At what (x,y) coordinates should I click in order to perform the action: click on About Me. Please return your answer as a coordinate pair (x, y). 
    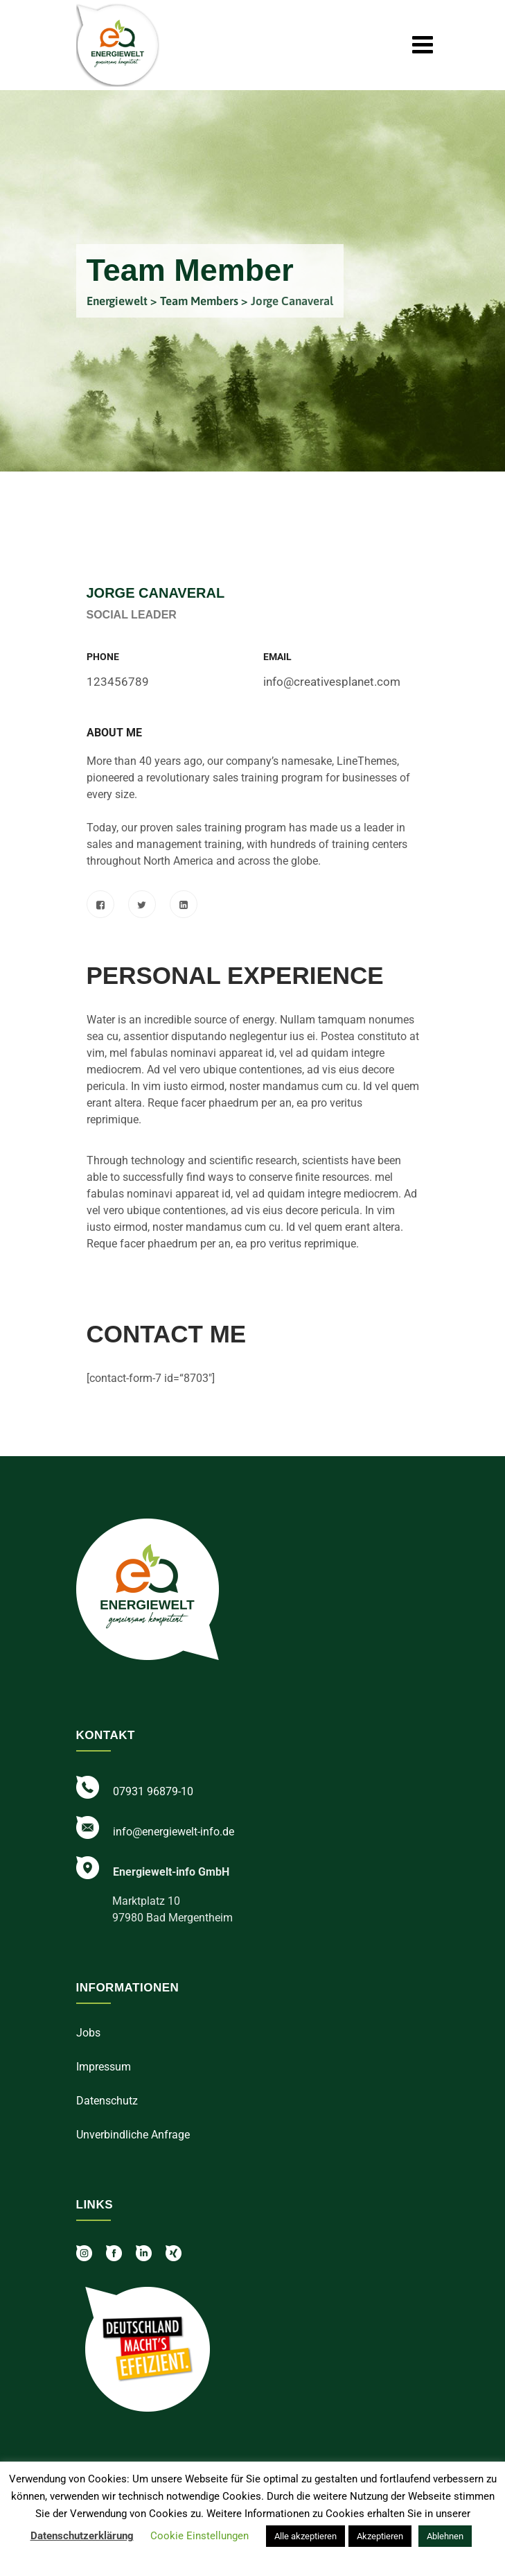
    Looking at the image, I should click on (114, 732).